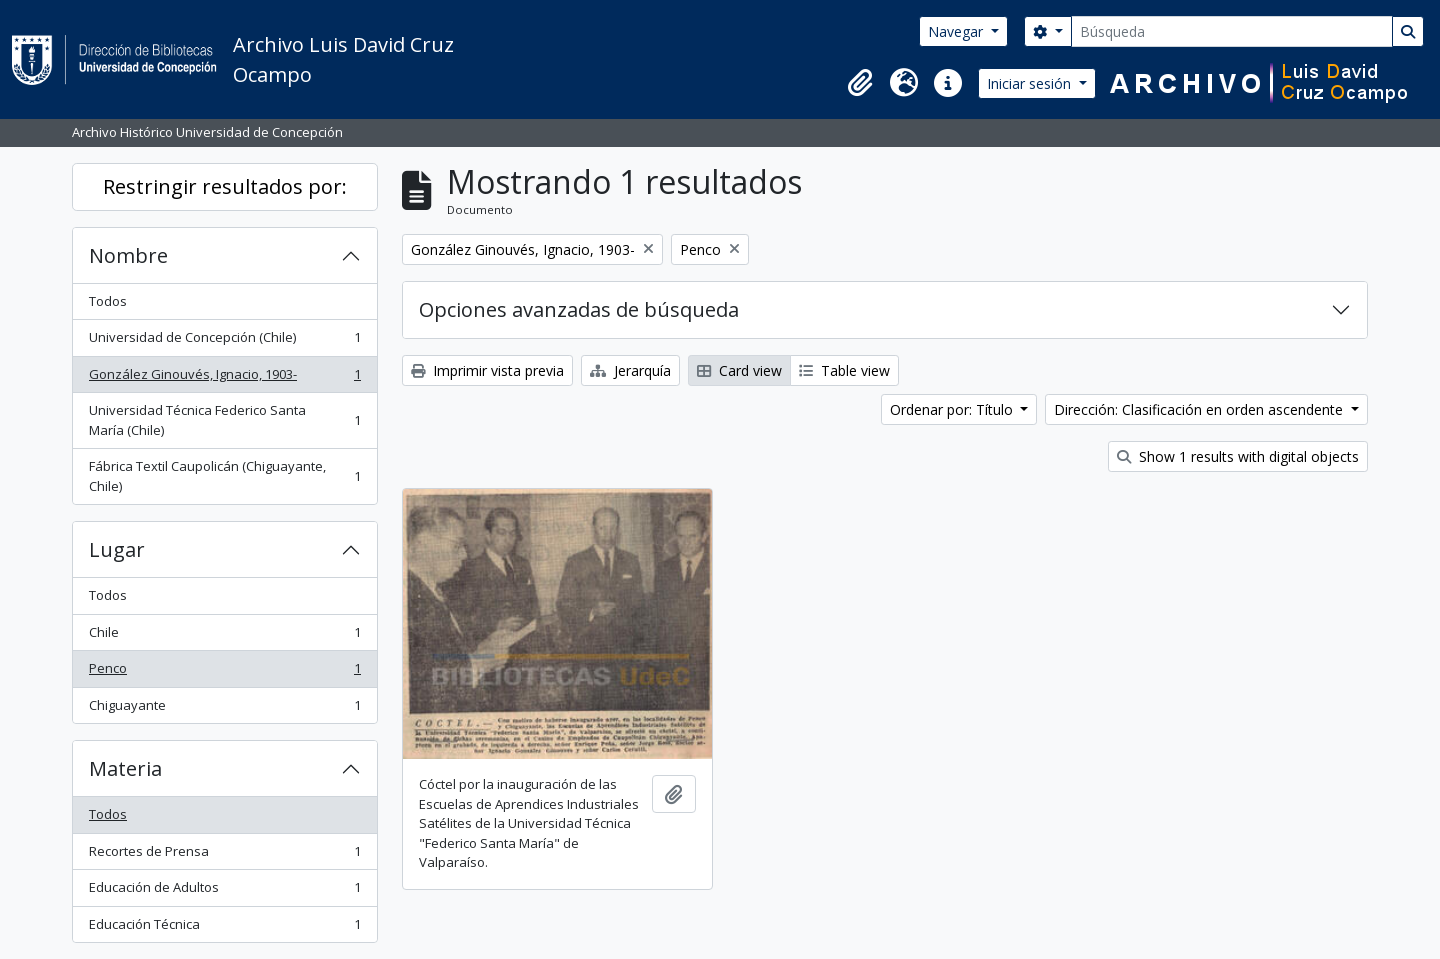  I want to click on Jerarquía, so click(630, 370).